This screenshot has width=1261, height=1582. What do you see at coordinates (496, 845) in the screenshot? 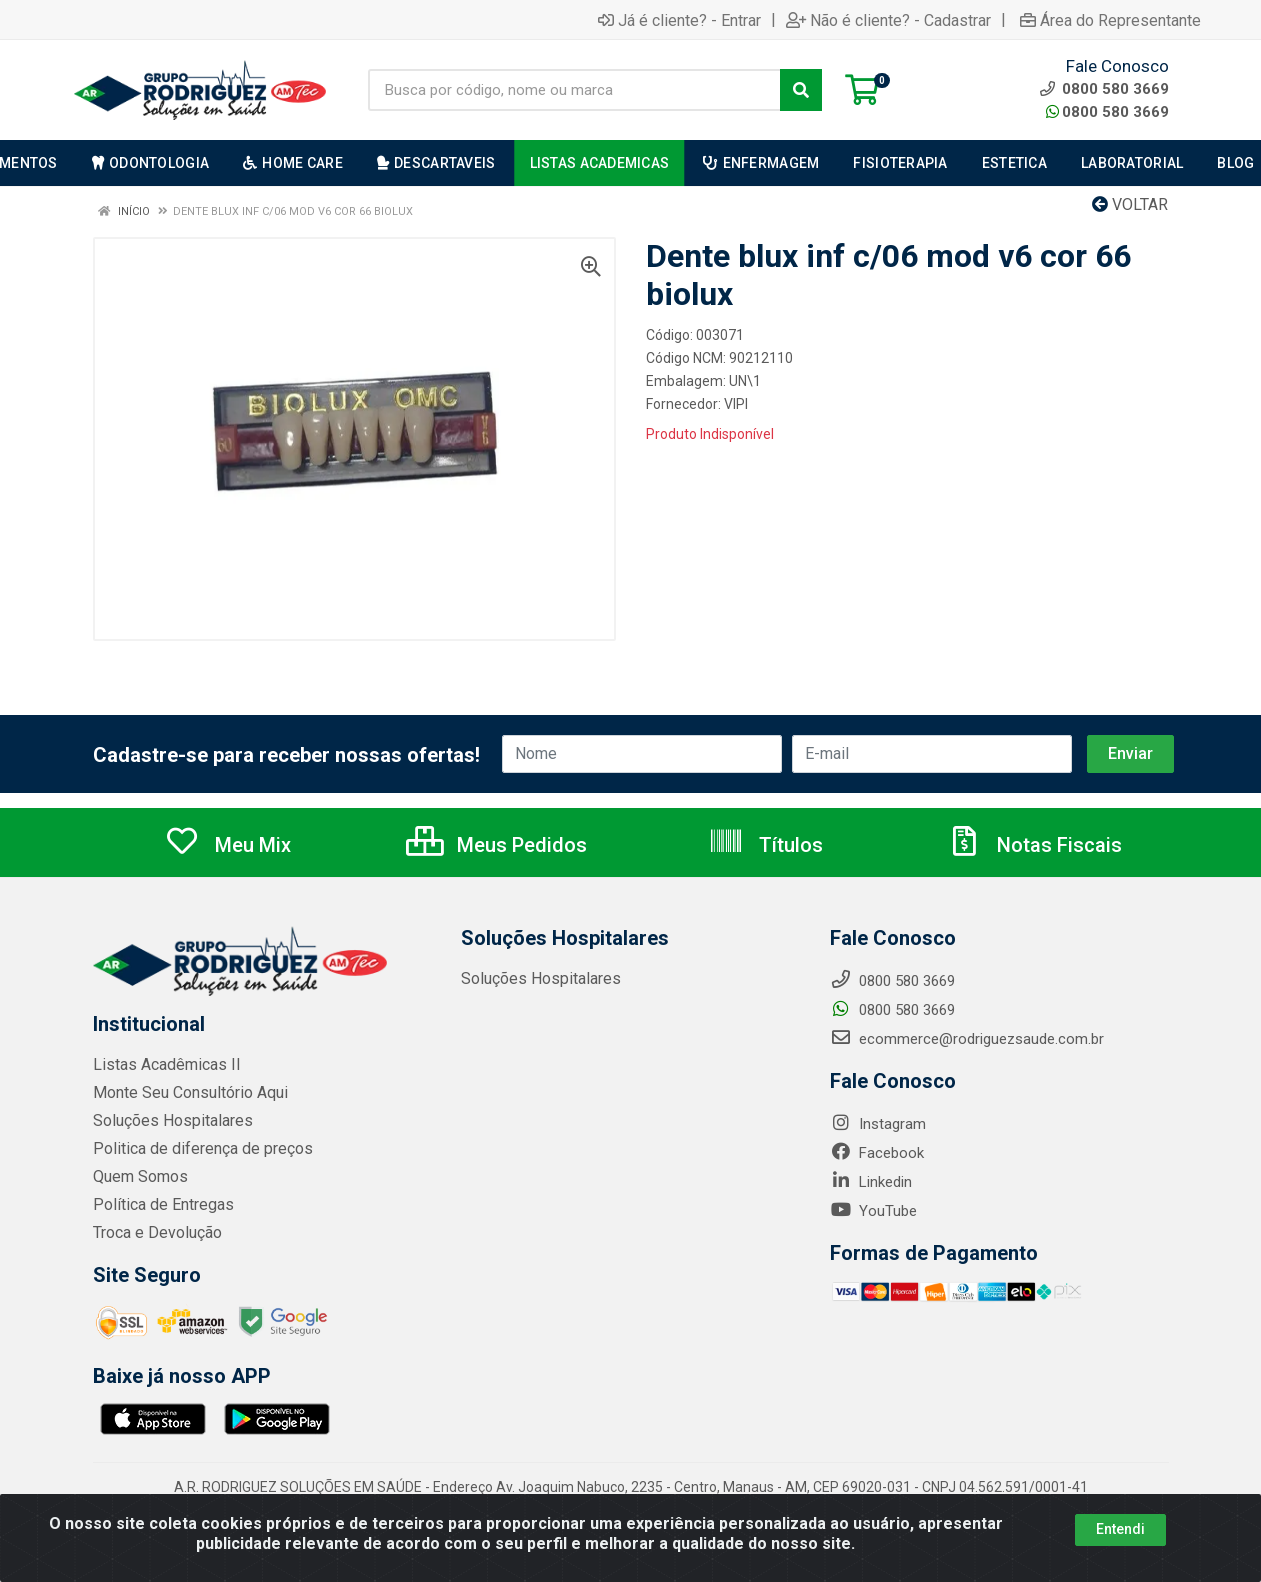
I see `Meus Pedidos` at bounding box center [496, 845].